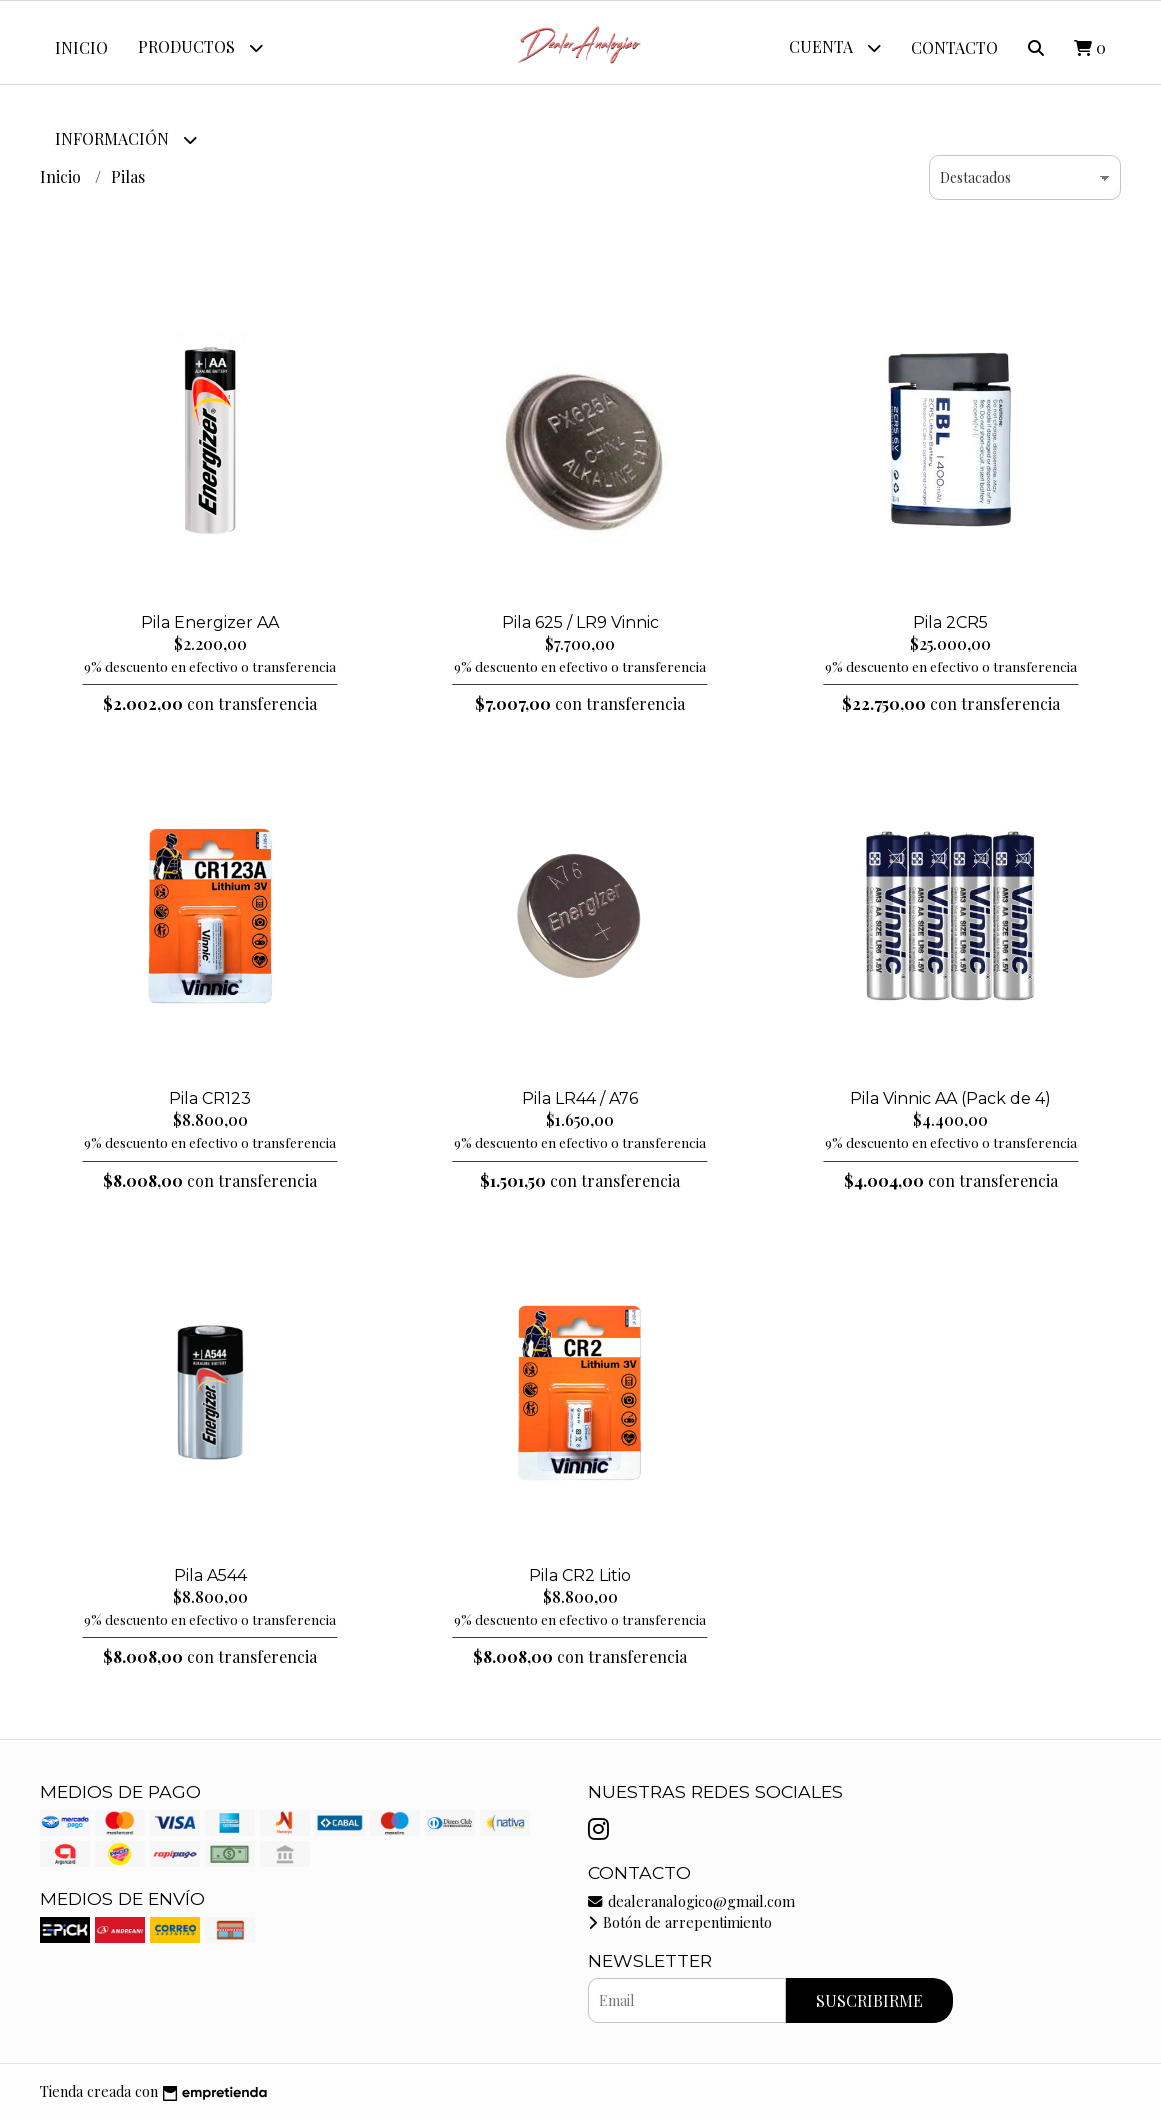 The height and width of the screenshot is (2126, 1161). What do you see at coordinates (200, 47) in the screenshot?
I see `Productos` at bounding box center [200, 47].